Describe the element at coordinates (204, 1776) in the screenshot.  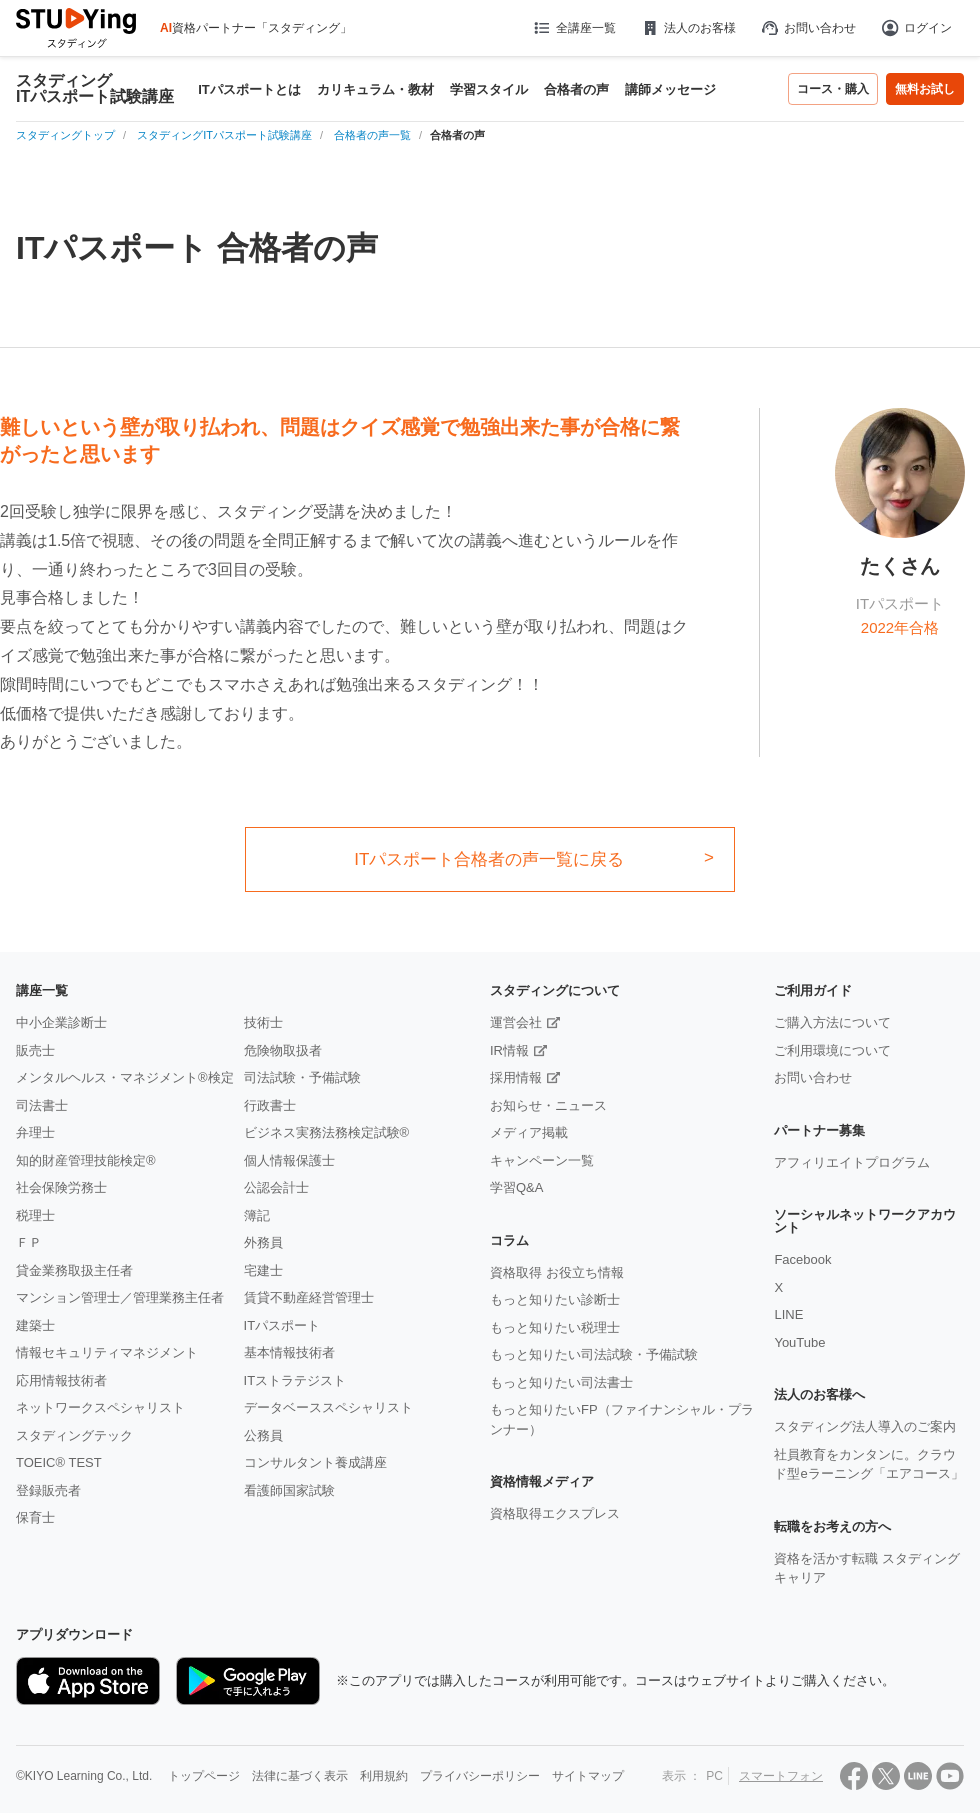
I see `トップページ` at that location.